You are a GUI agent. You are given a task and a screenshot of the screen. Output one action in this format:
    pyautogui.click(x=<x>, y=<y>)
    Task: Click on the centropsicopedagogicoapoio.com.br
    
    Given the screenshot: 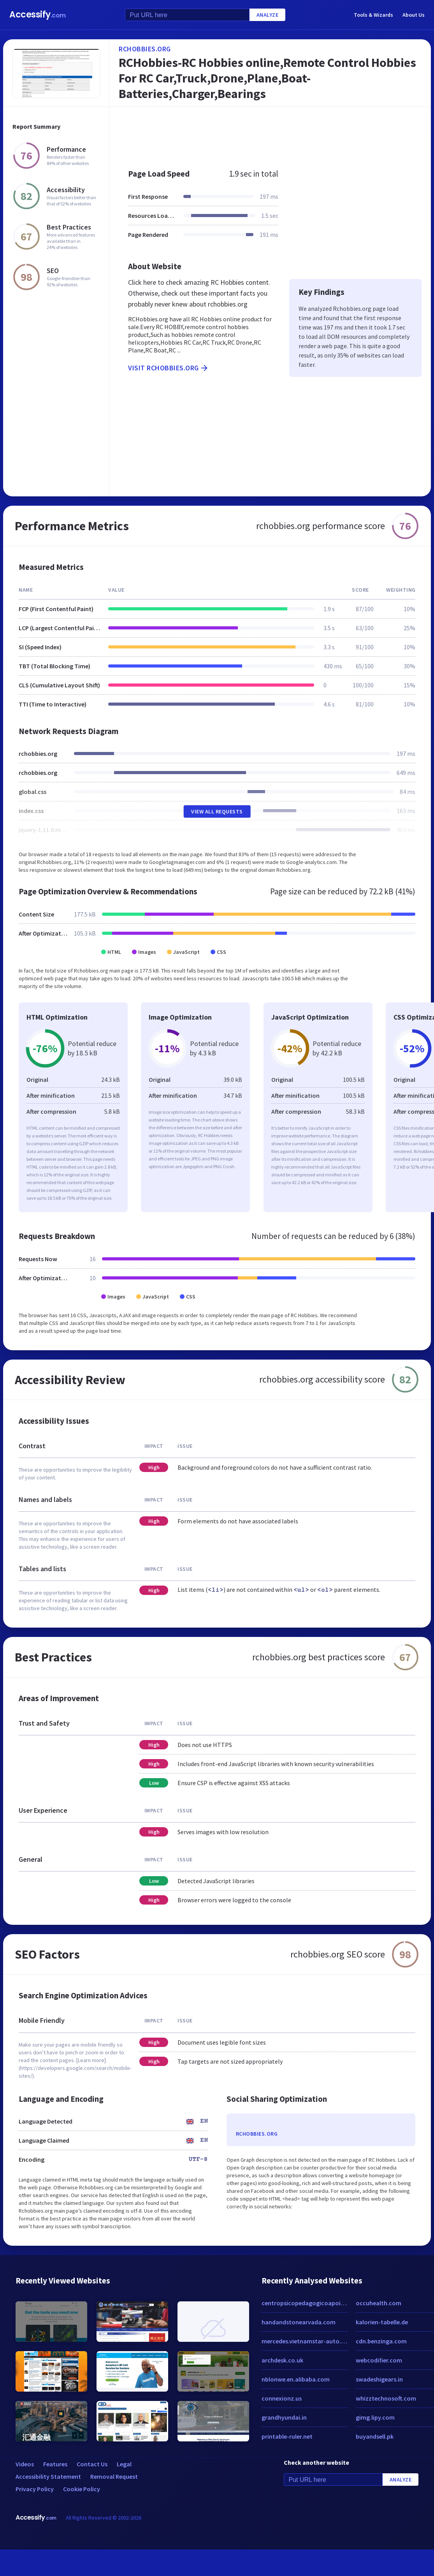 What is the action you would take?
    pyautogui.click(x=305, y=2303)
    